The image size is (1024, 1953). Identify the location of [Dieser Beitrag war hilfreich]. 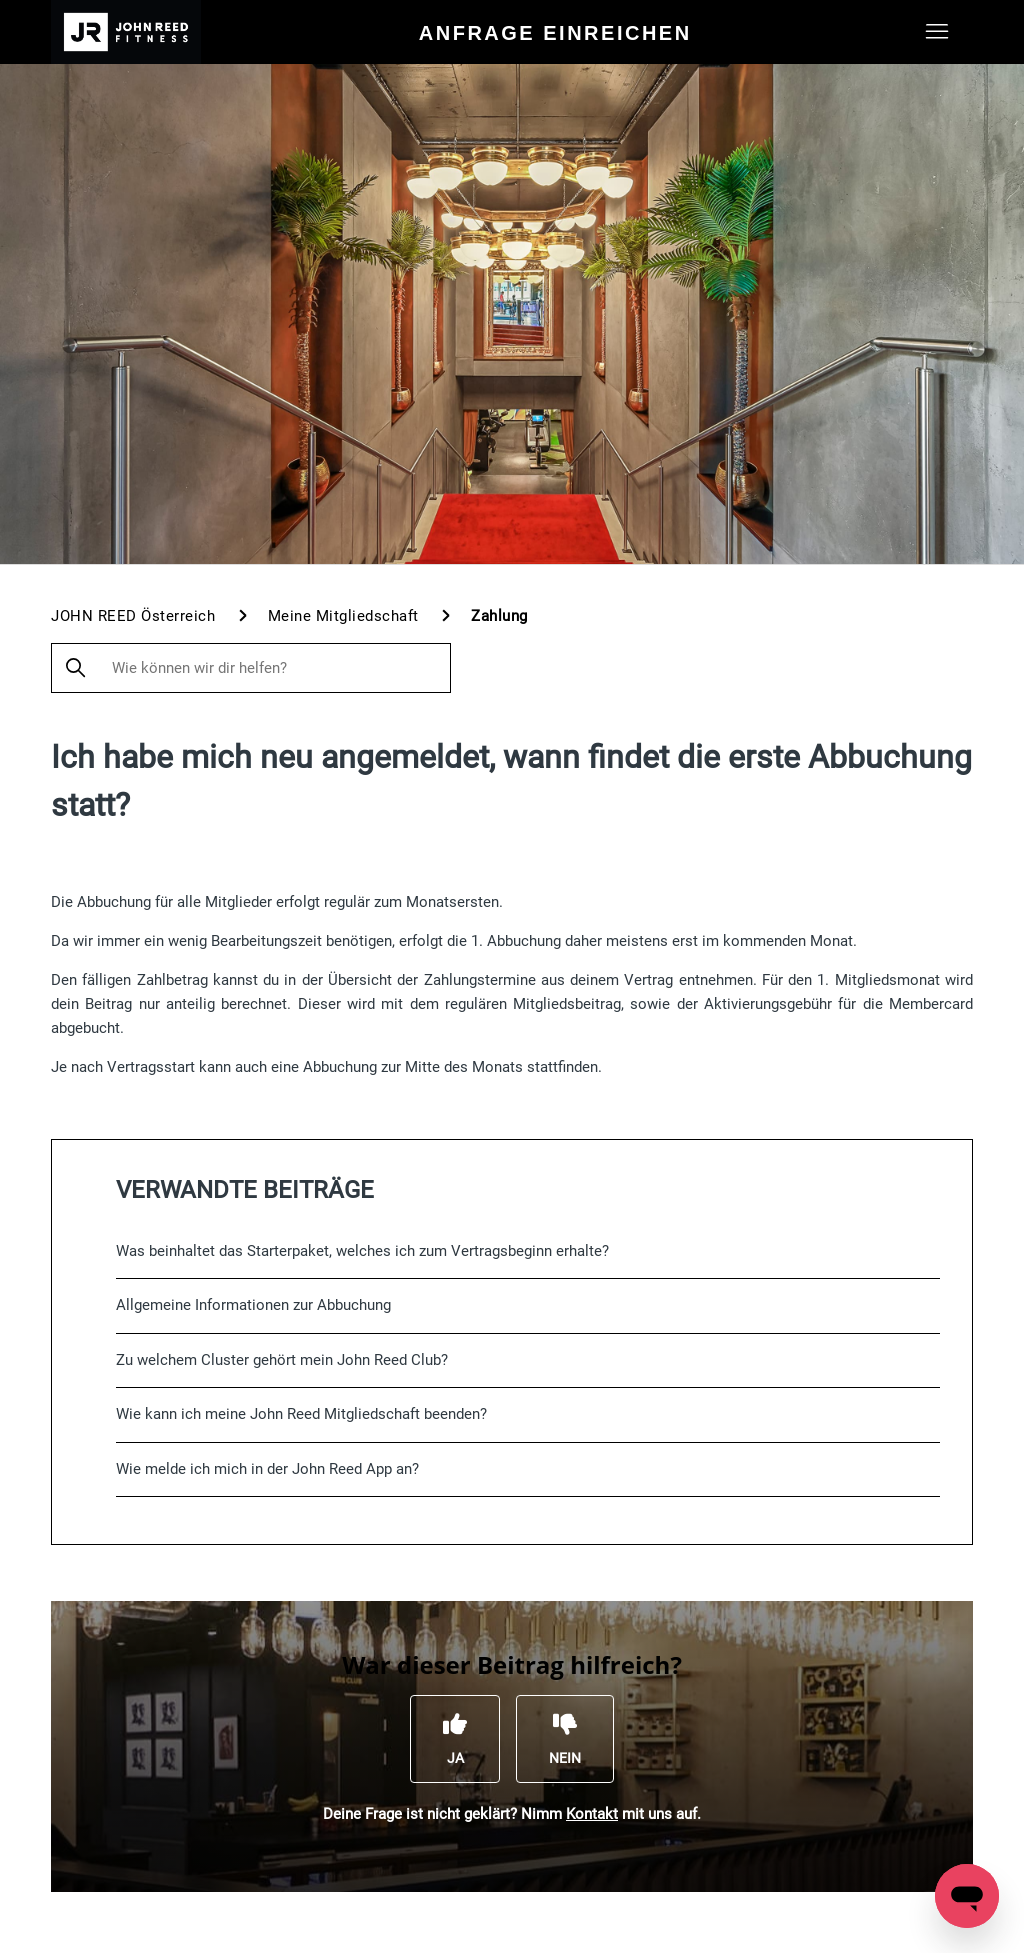
(455, 1739).